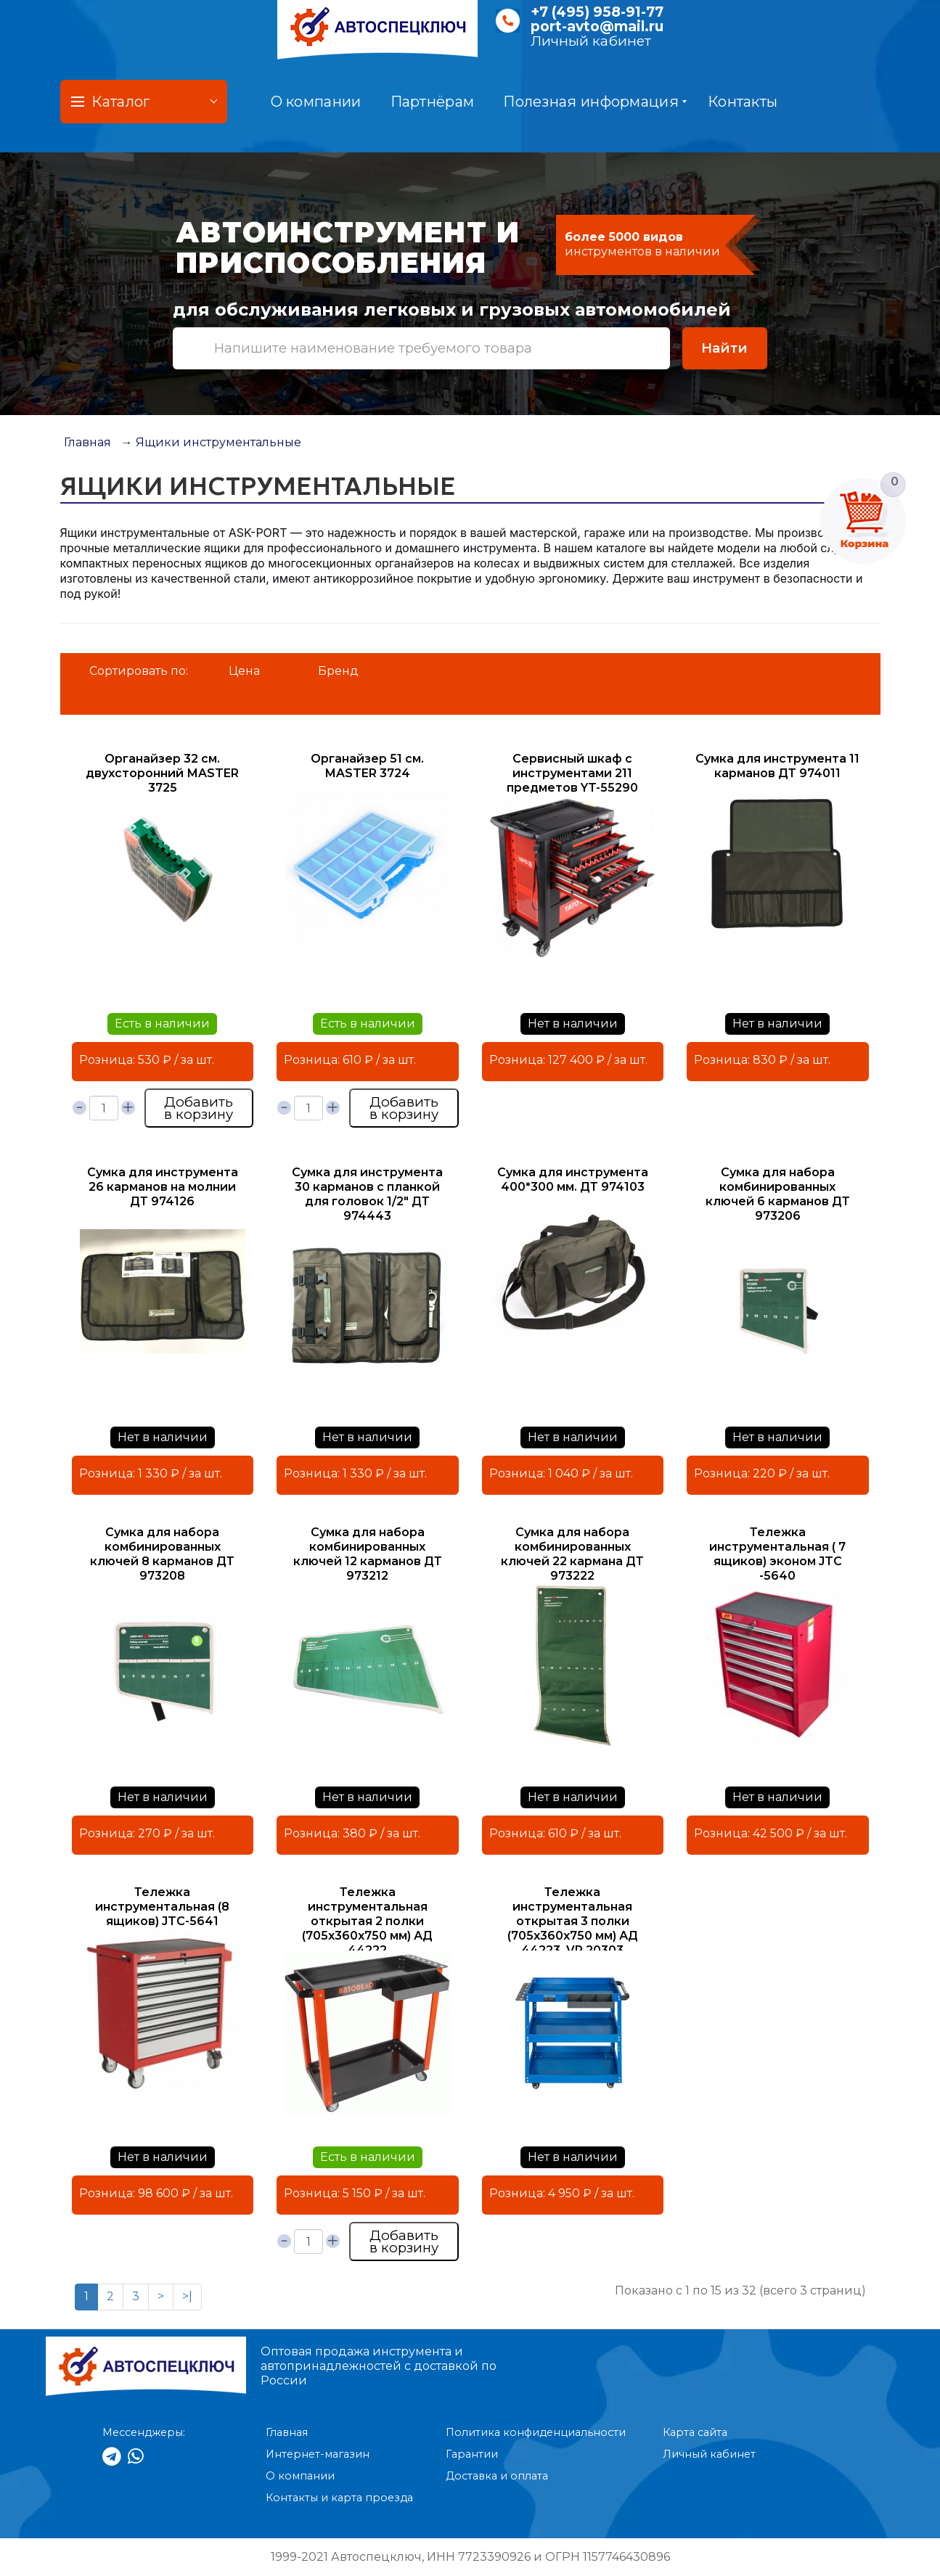  I want to click on Гарантии, so click(472, 2454).